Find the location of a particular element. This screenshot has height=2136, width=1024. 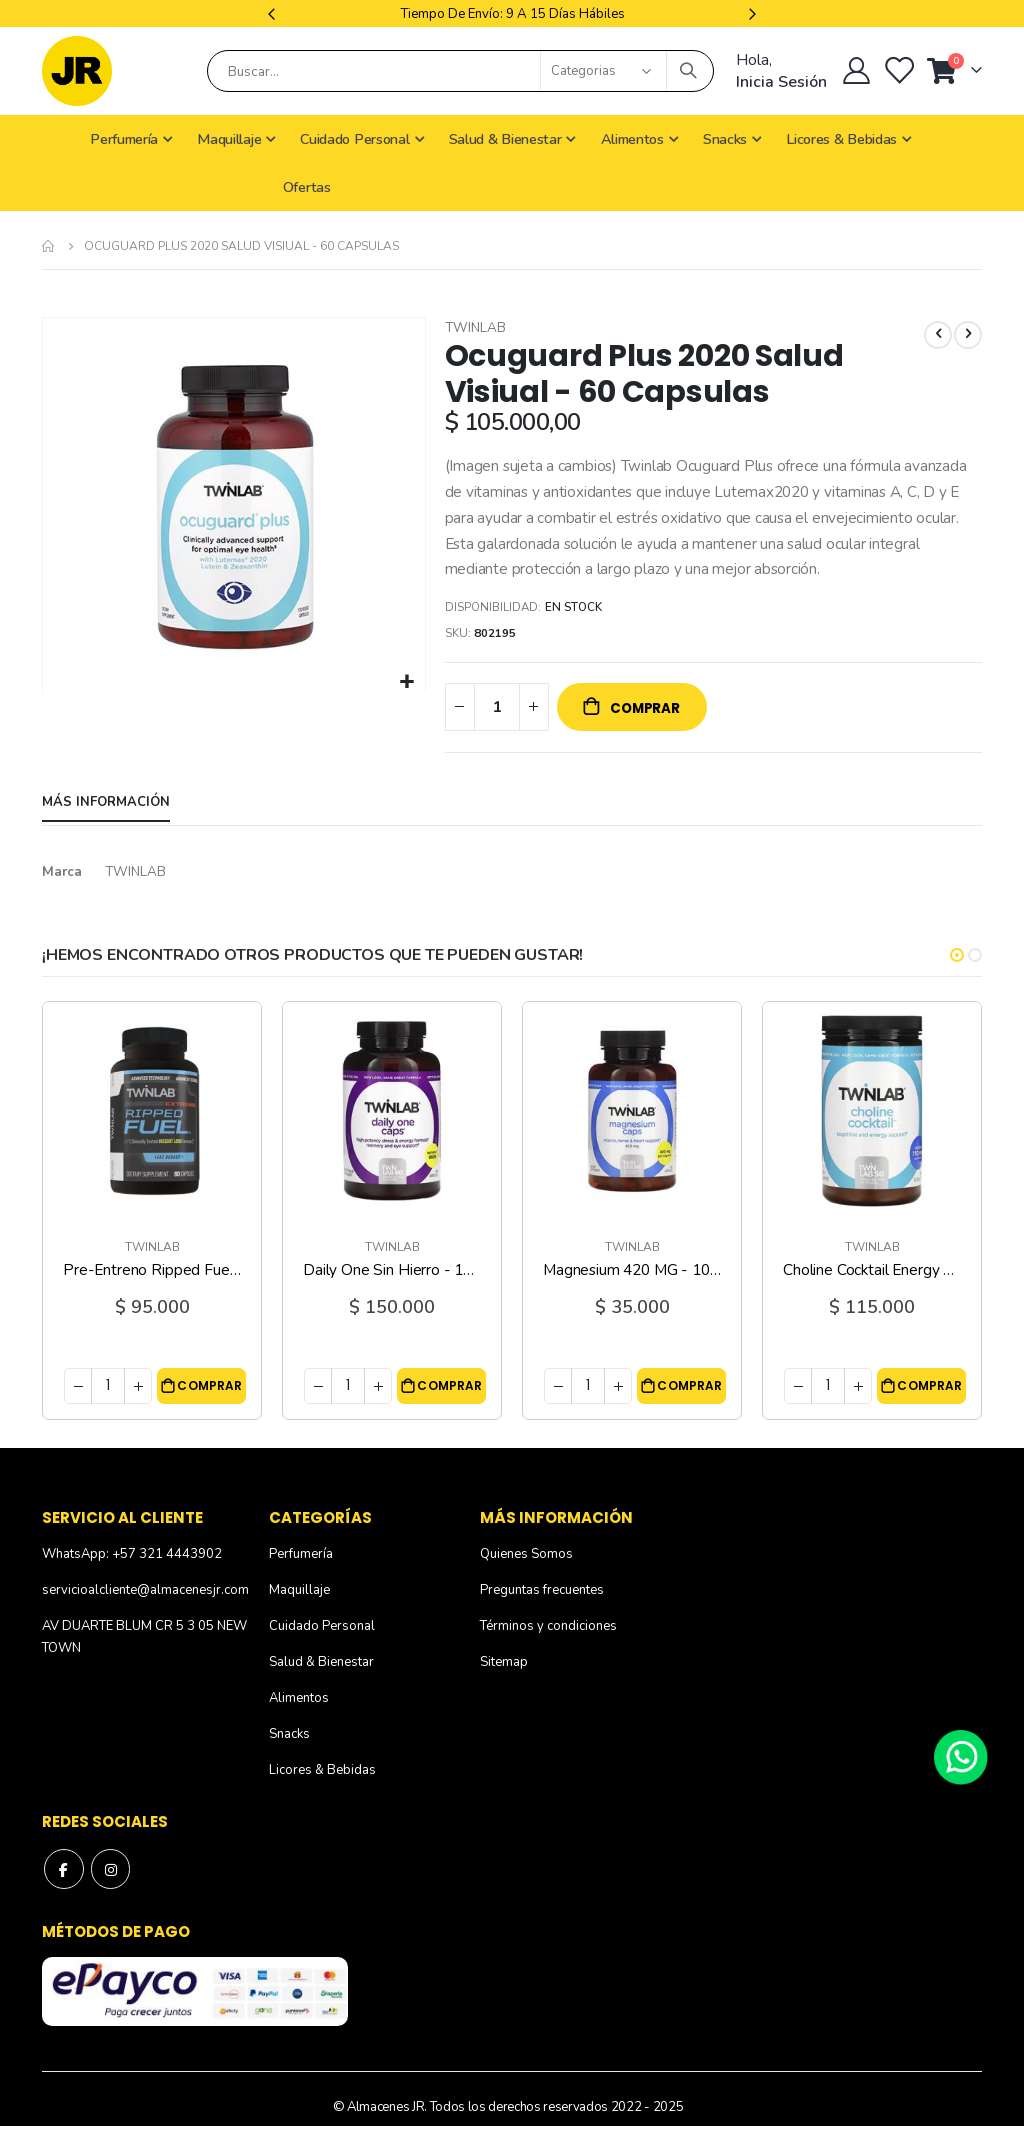

Quienes Somos is located at coordinates (526, 1565).